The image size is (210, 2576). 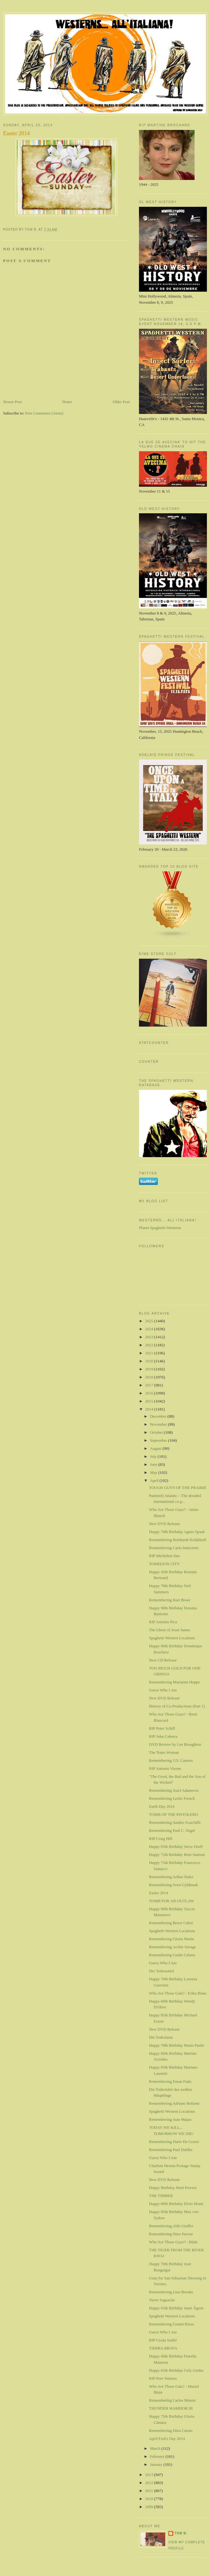 I want to click on Remembering Gloria Marin, so click(x=171, y=1938).